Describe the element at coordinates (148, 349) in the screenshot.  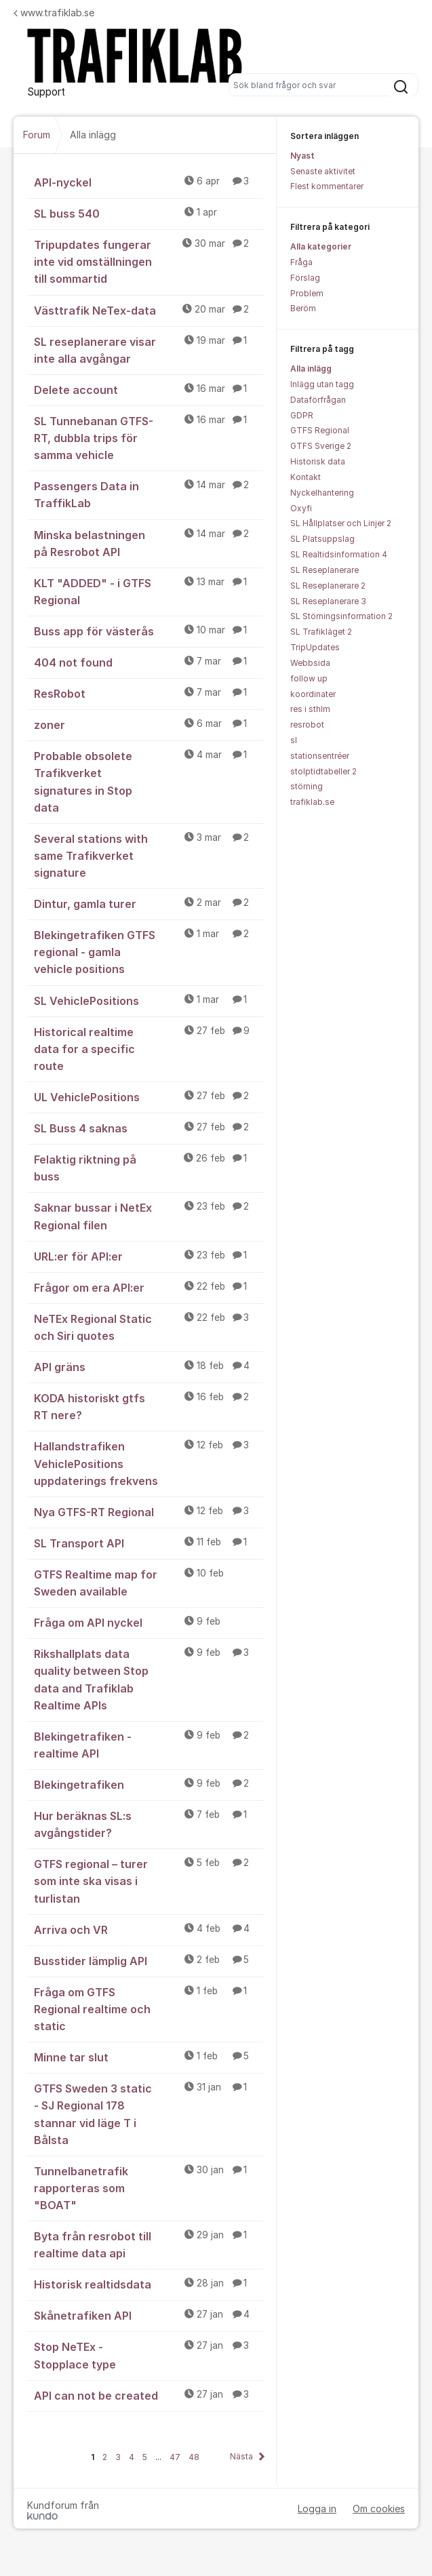
I see `SL reseplanerare visar inte alla avgångar` at that location.